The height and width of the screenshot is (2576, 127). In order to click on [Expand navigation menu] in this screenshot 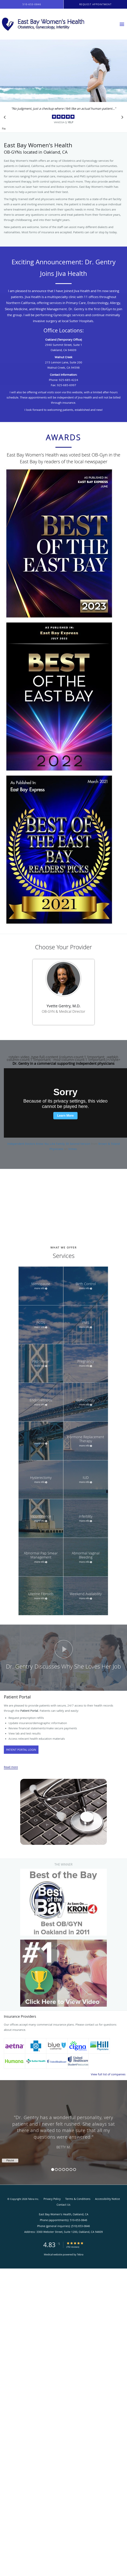, I will do `click(122, 24)`.